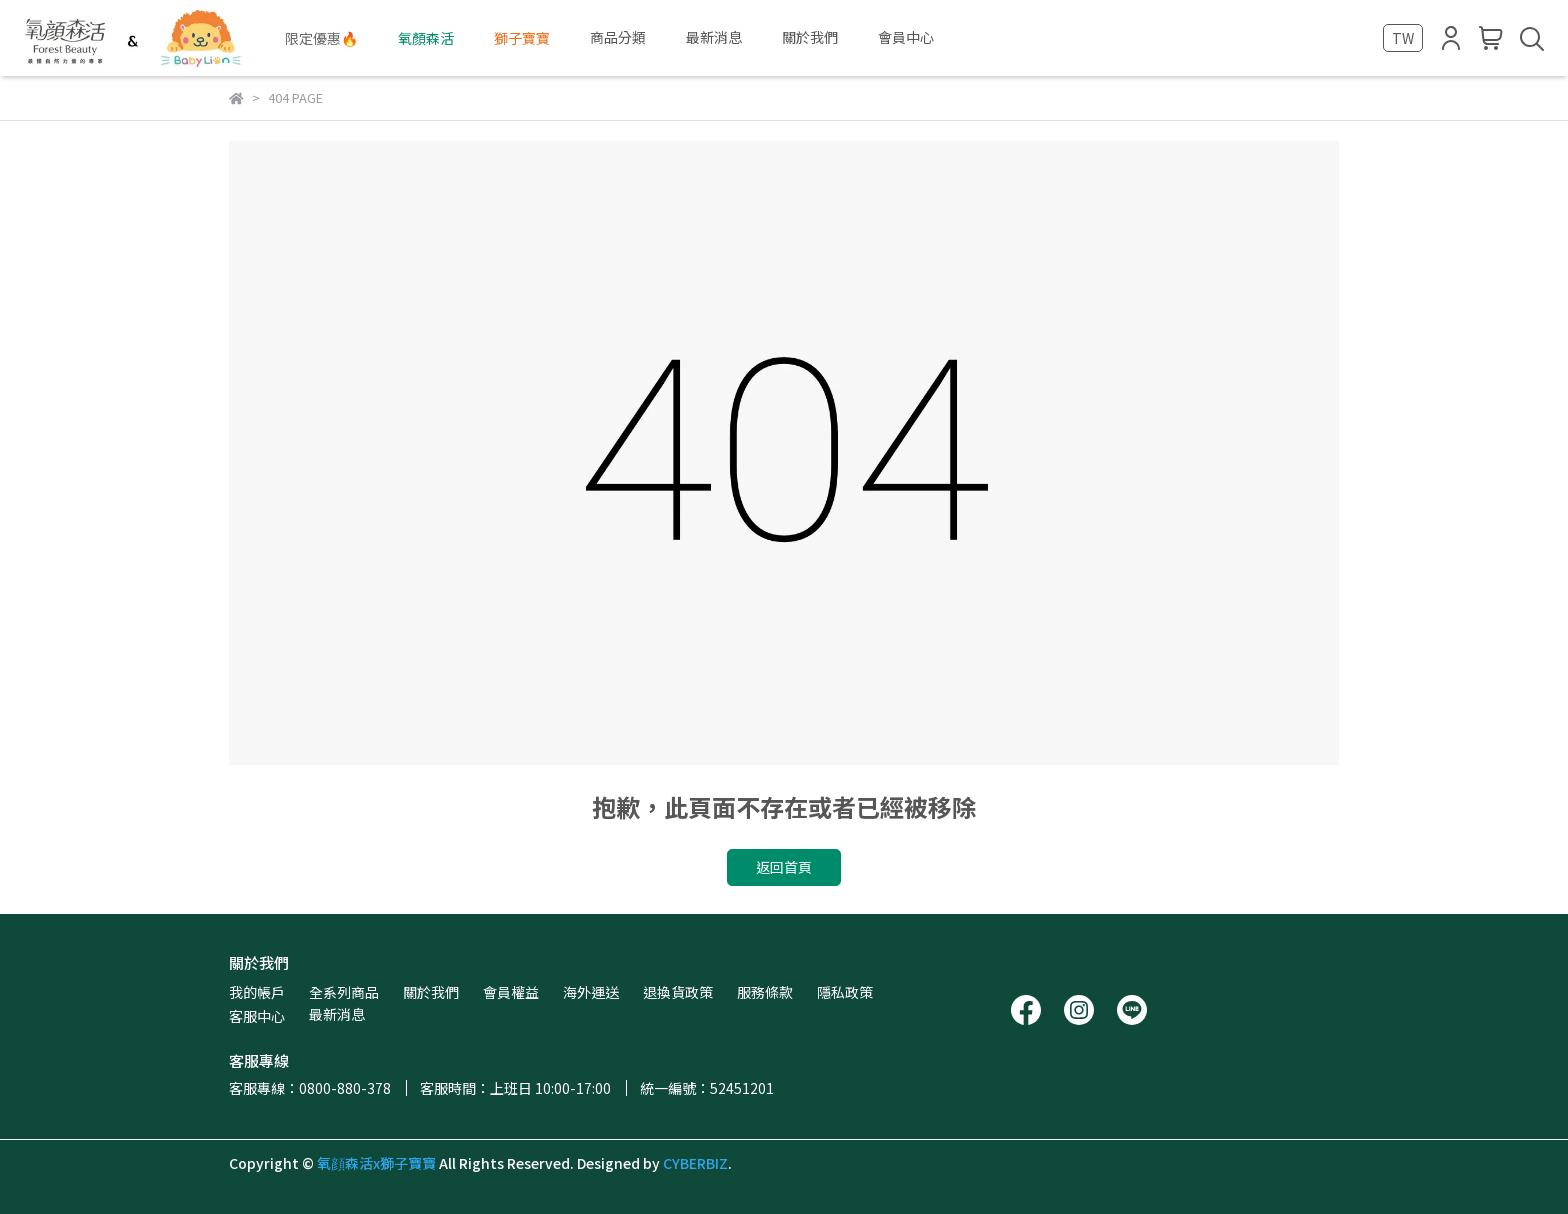 The width and height of the screenshot is (1568, 1214). Describe the element at coordinates (257, 1016) in the screenshot. I see `客服中心` at that location.